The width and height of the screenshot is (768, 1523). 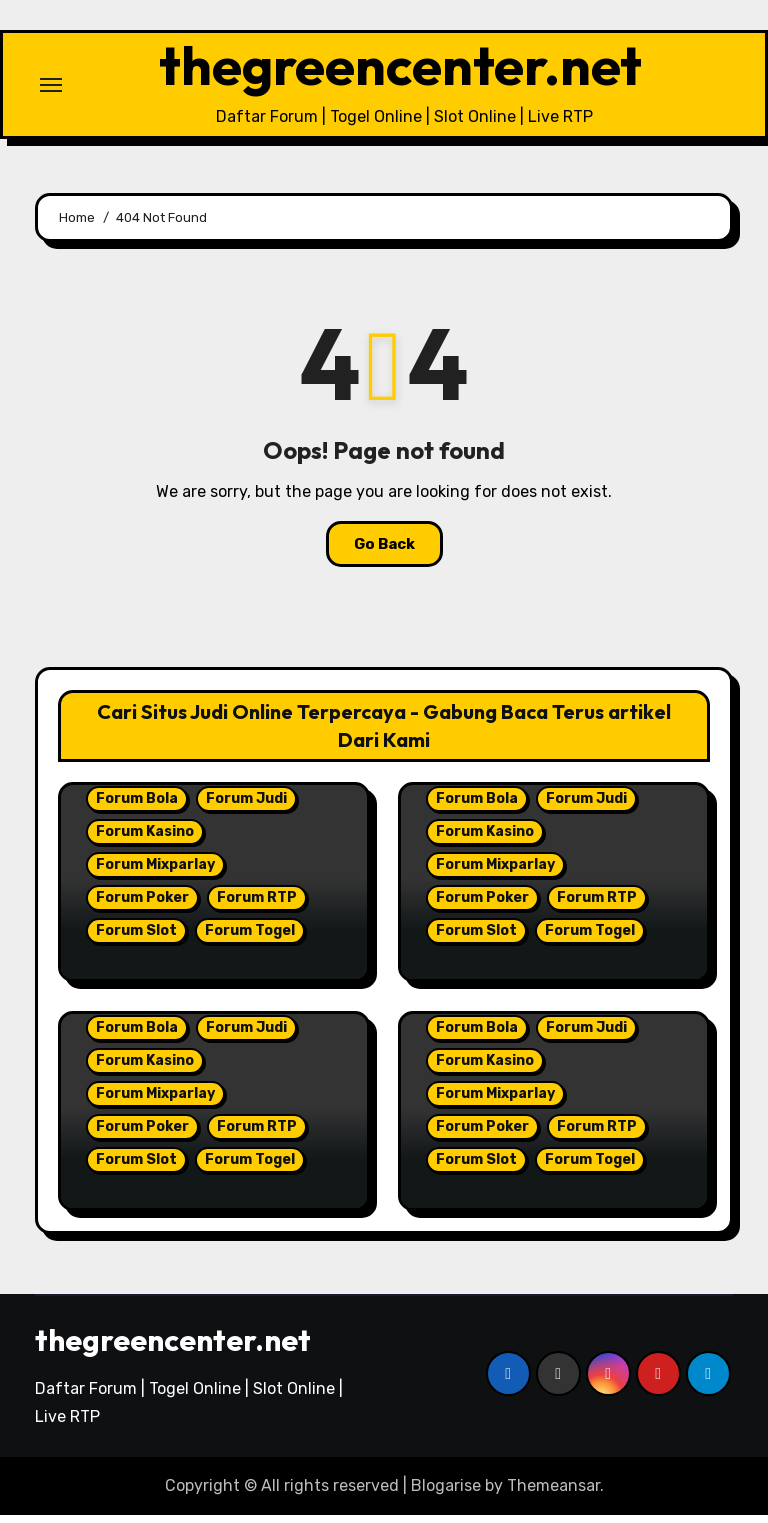 What do you see at coordinates (384, 551) in the screenshot?
I see `Go Back` at bounding box center [384, 551].